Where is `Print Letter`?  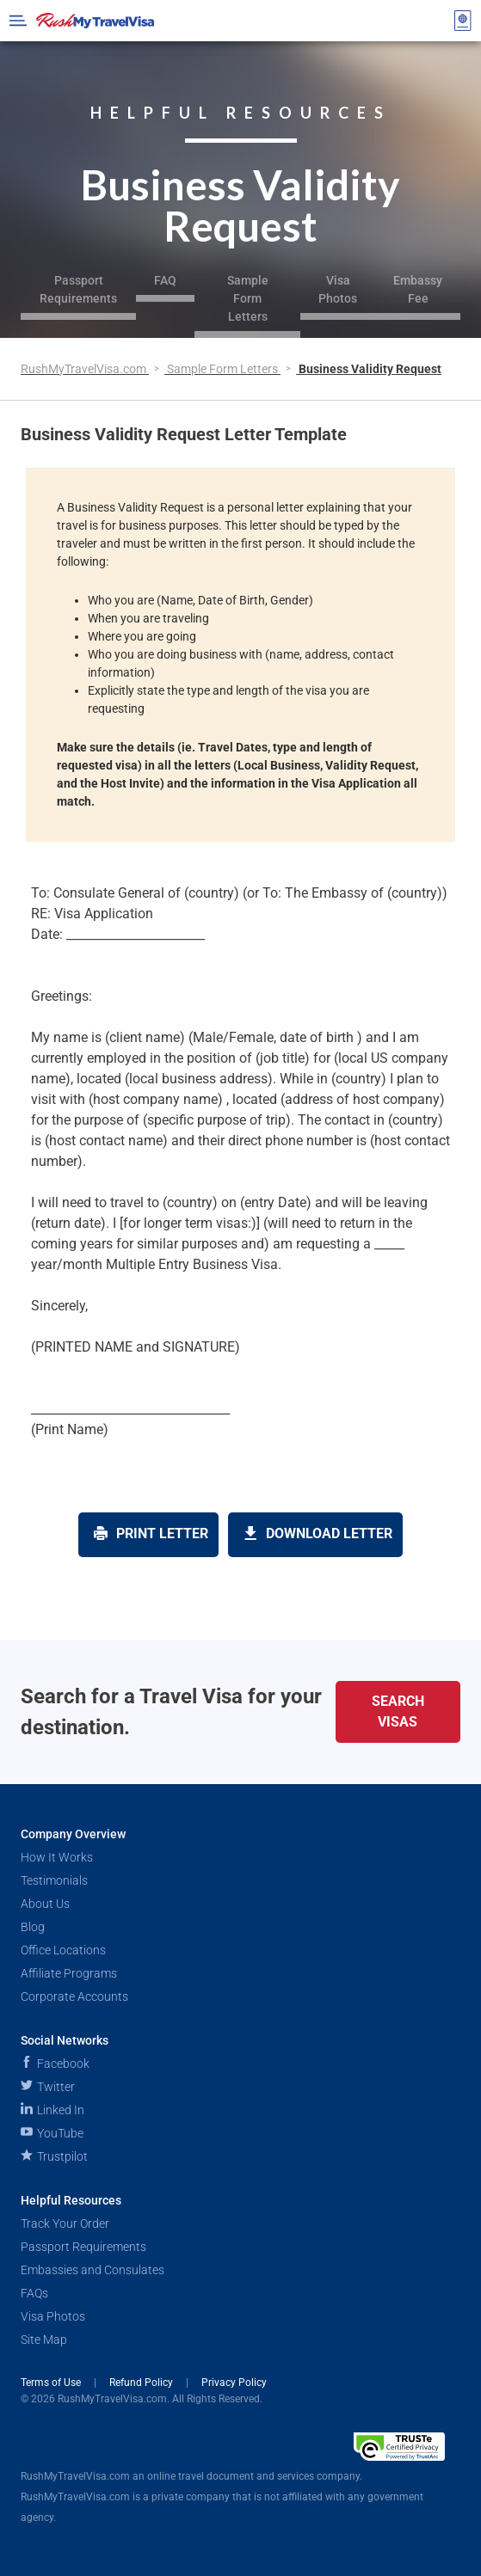
Print Letter is located at coordinates (151, 1533).